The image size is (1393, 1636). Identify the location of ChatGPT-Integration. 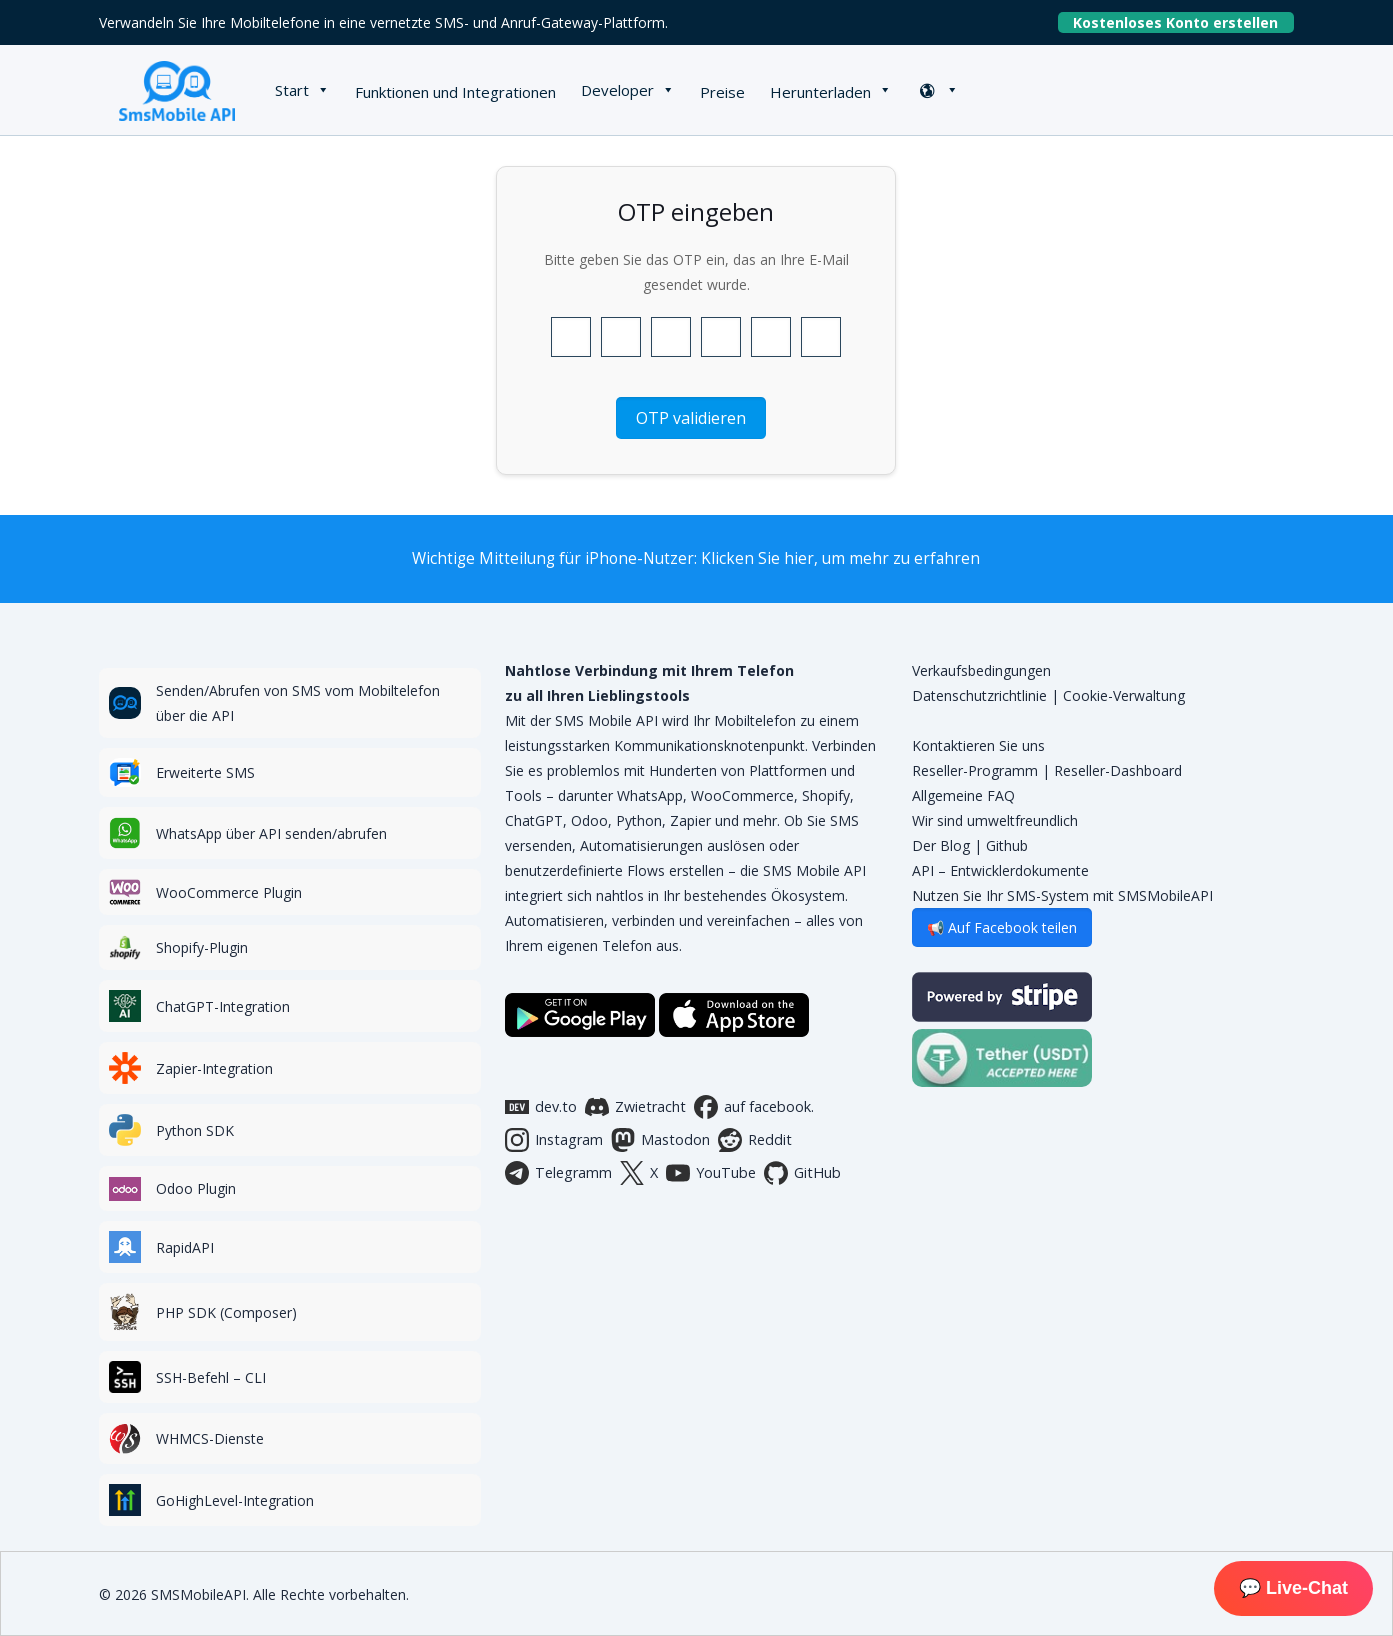
(223, 1006).